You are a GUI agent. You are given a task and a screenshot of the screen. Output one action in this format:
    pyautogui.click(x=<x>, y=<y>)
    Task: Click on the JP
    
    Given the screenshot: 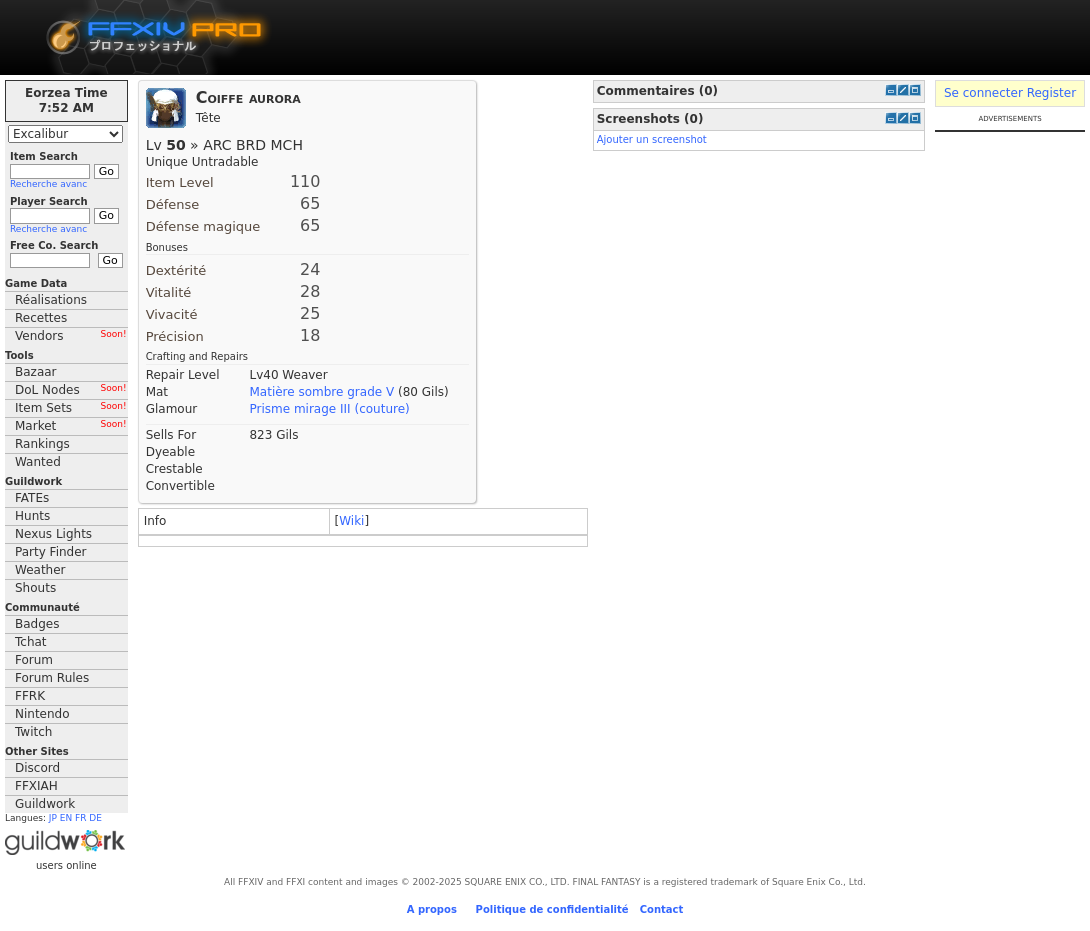 What is the action you would take?
    pyautogui.click(x=53, y=818)
    